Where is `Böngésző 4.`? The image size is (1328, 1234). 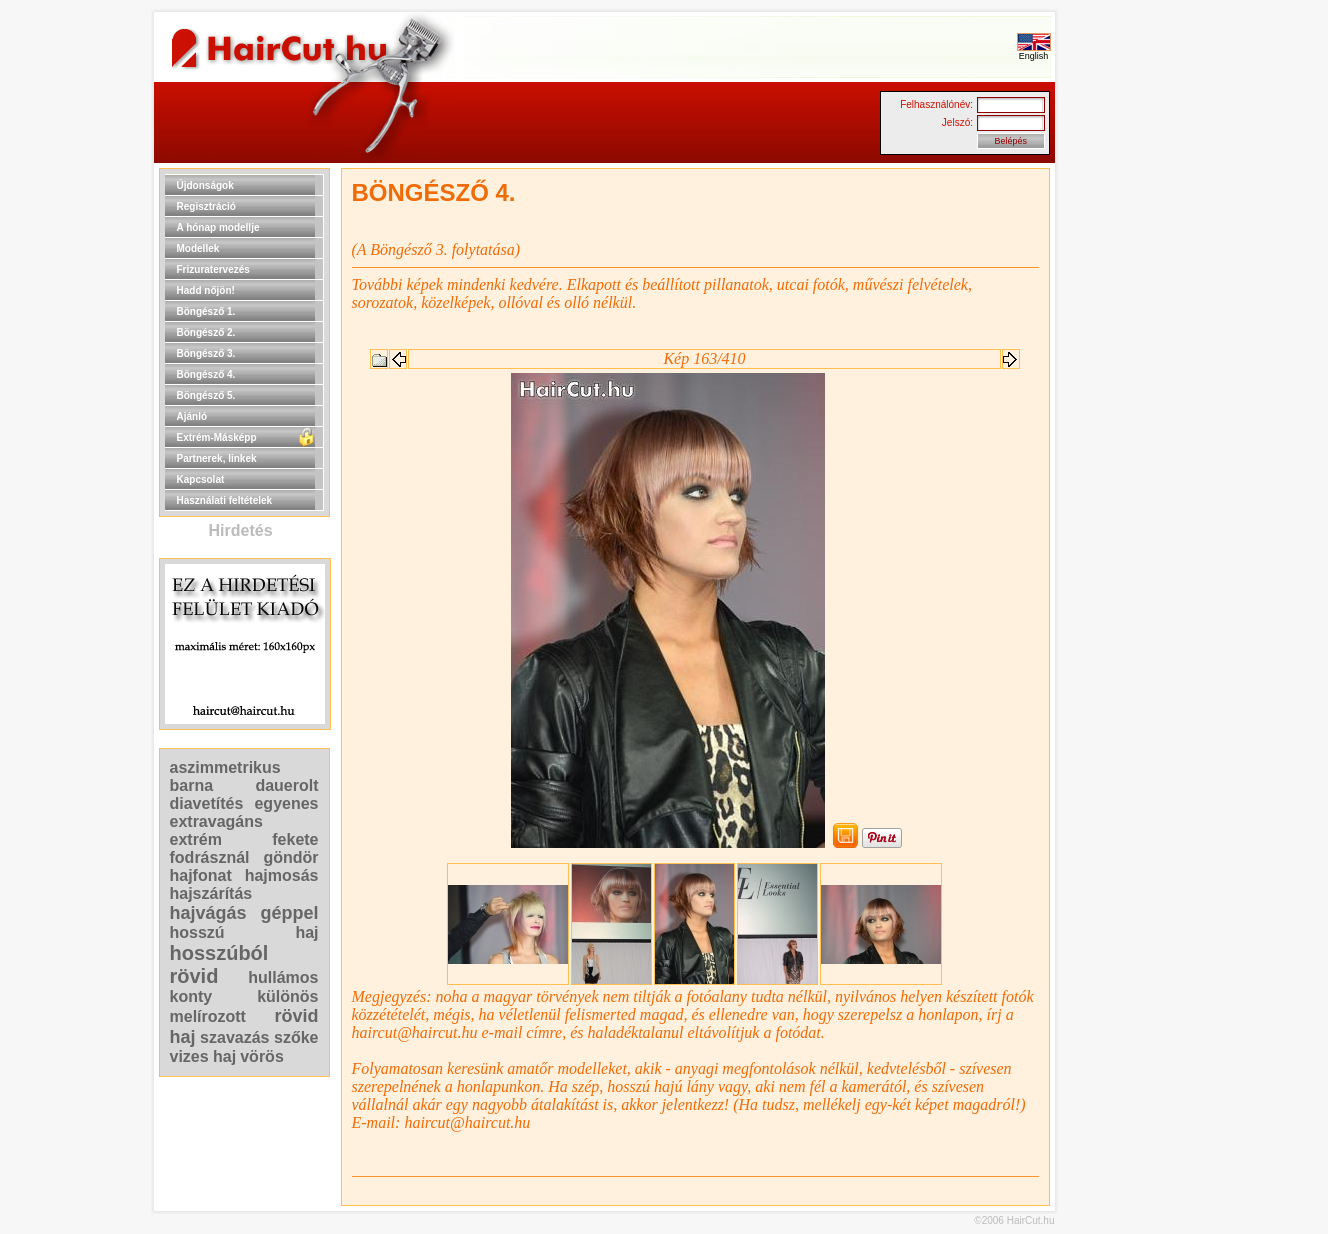 Böngésző 4. is located at coordinates (206, 374).